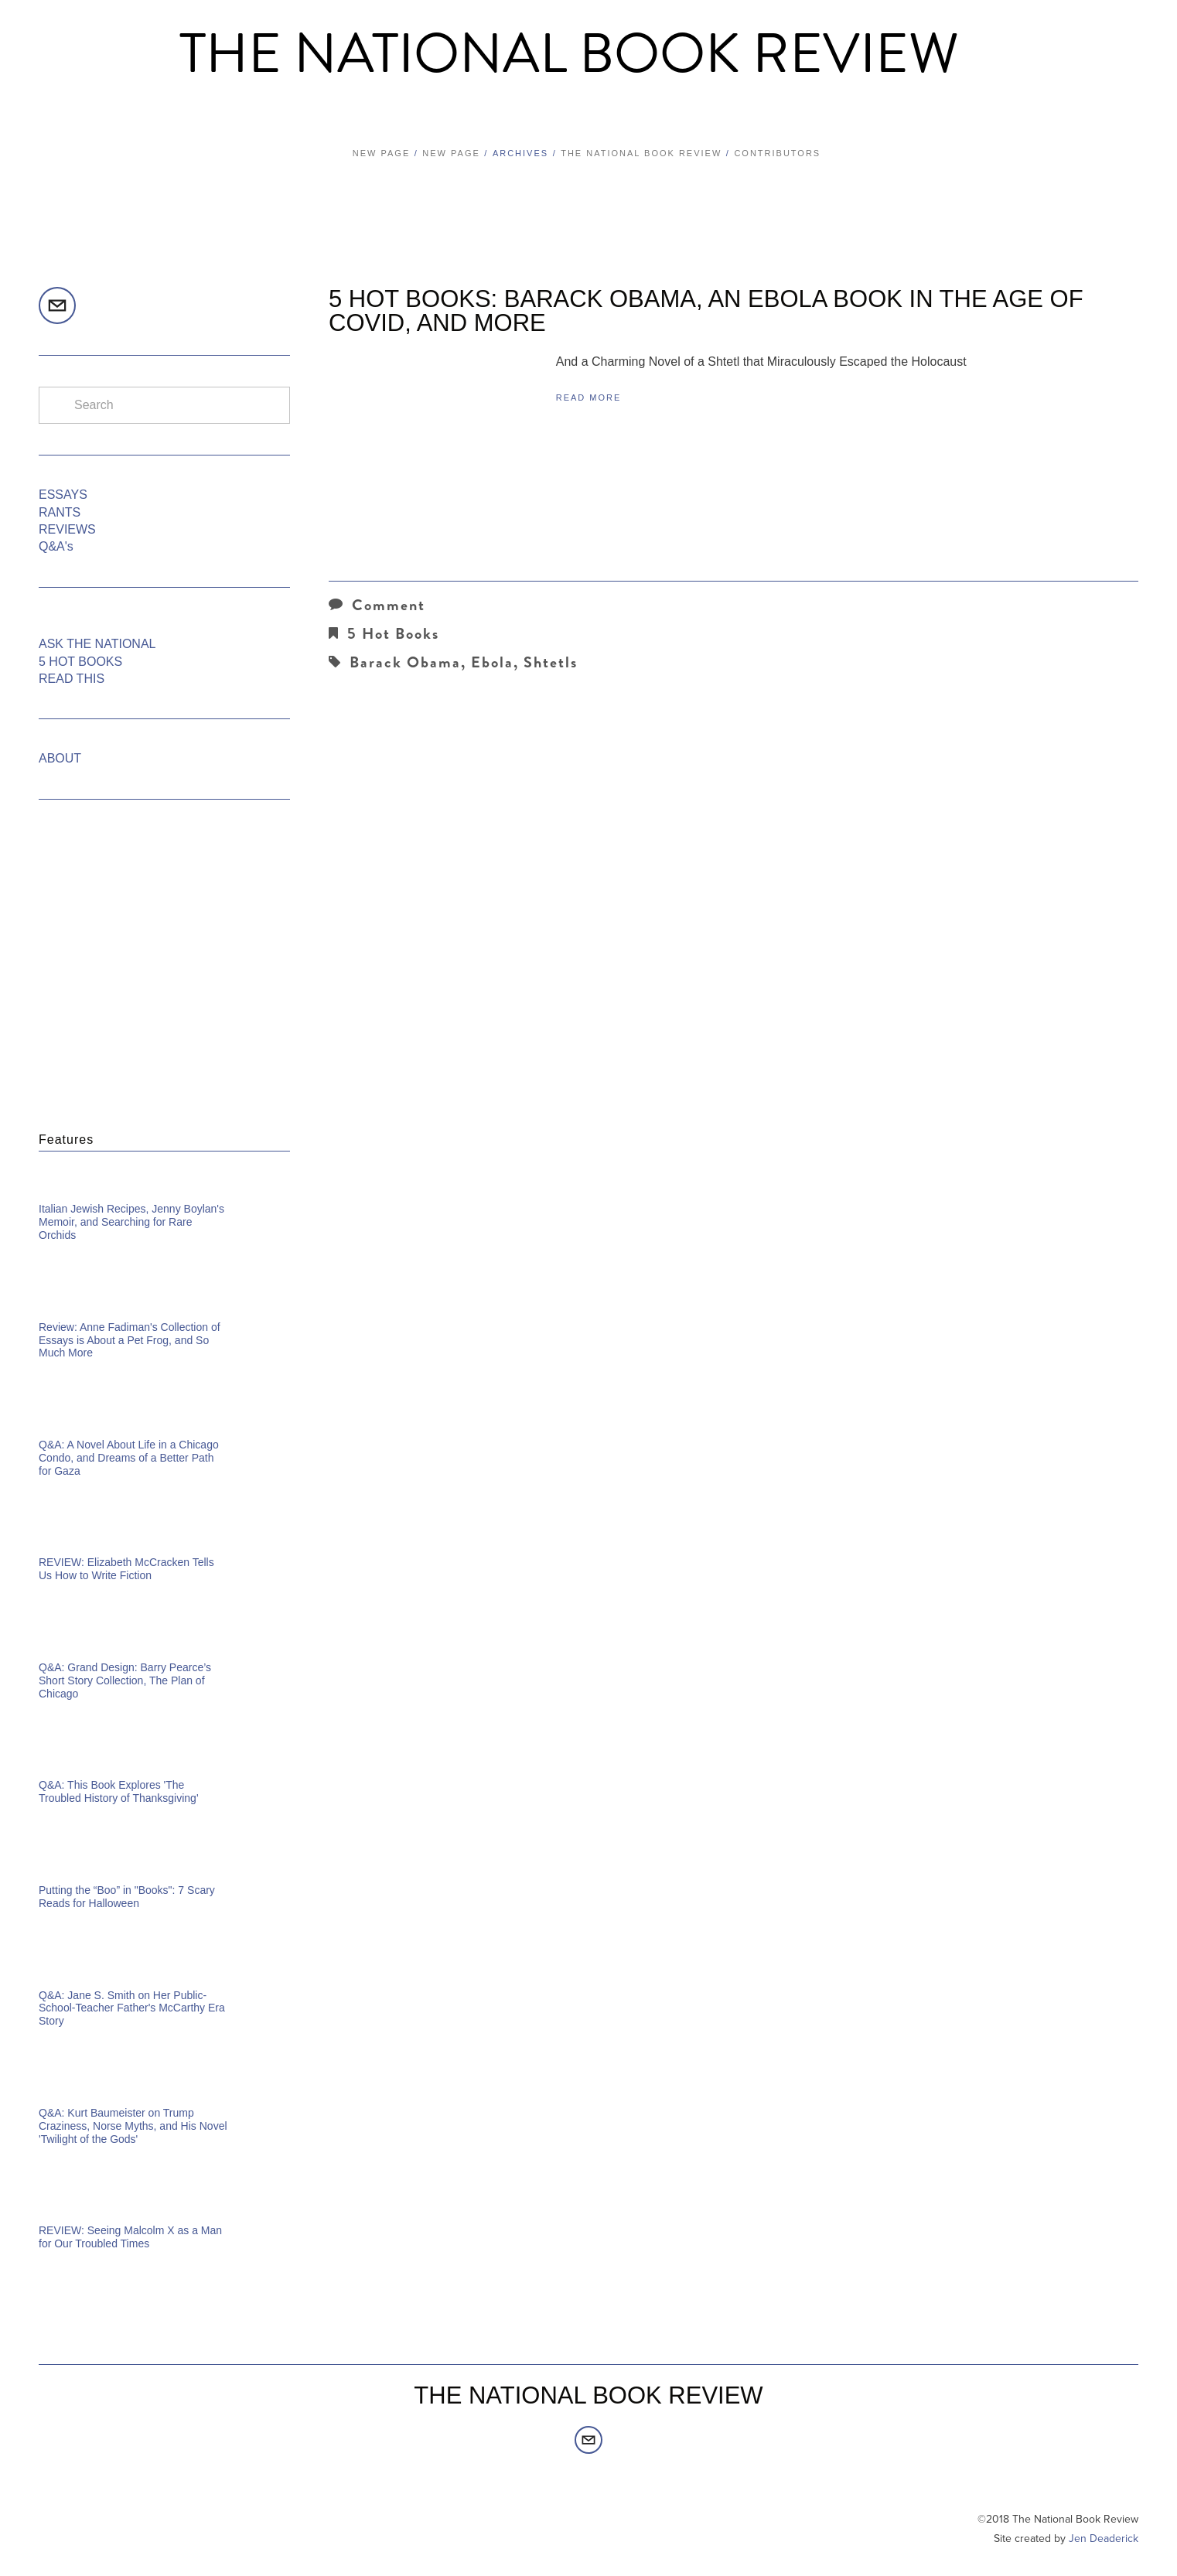  What do you see at coordinates (569, 54) in the screenshot?
I see `The National Book Review` at bounding box center [569, 54].